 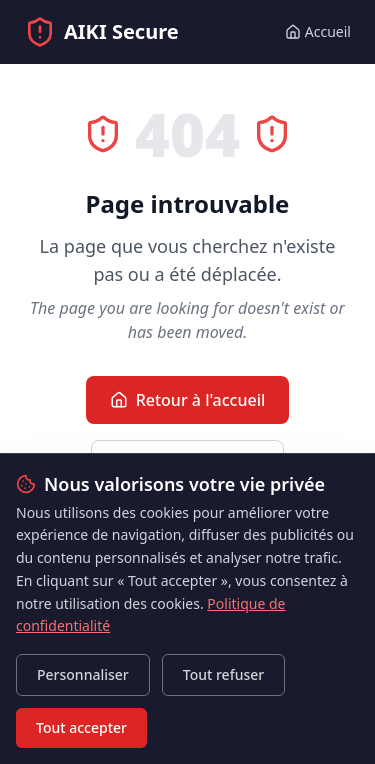 What do you see at coordinates (223, 674) in the screenshot?
I see `Tout refuser` at bounding box center [223, 674].